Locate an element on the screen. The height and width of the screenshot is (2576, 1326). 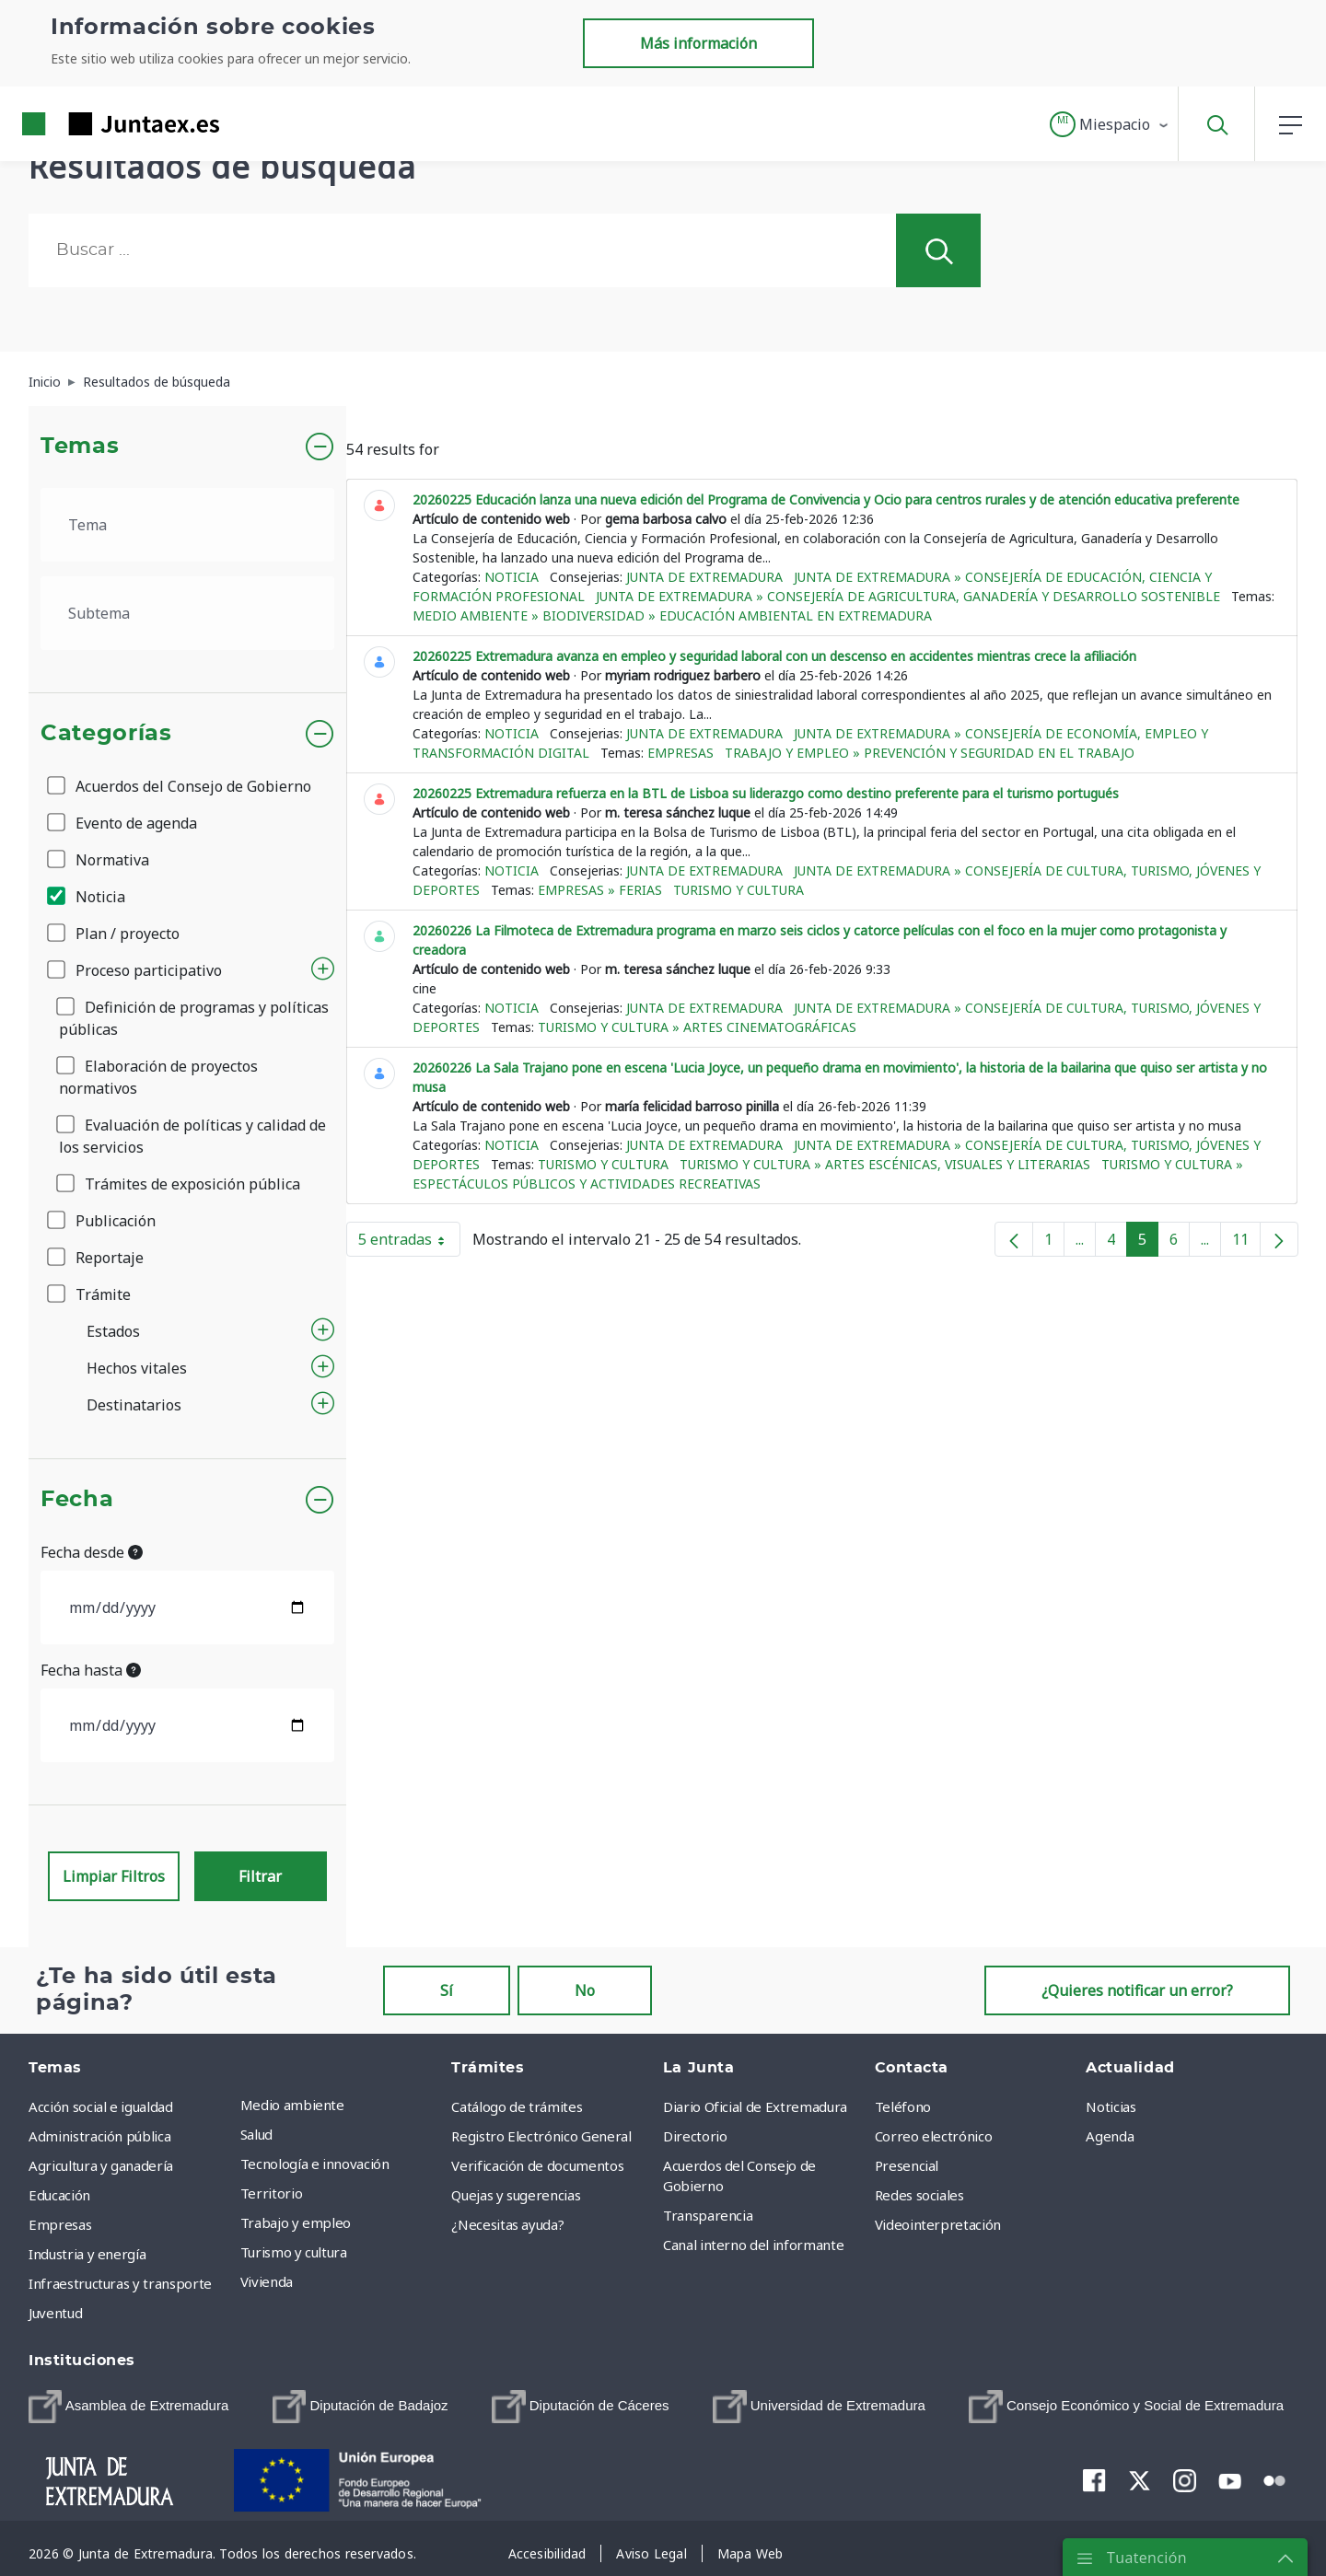
Medio ambiente [menuitem] is located at coordinates (292, 2104).